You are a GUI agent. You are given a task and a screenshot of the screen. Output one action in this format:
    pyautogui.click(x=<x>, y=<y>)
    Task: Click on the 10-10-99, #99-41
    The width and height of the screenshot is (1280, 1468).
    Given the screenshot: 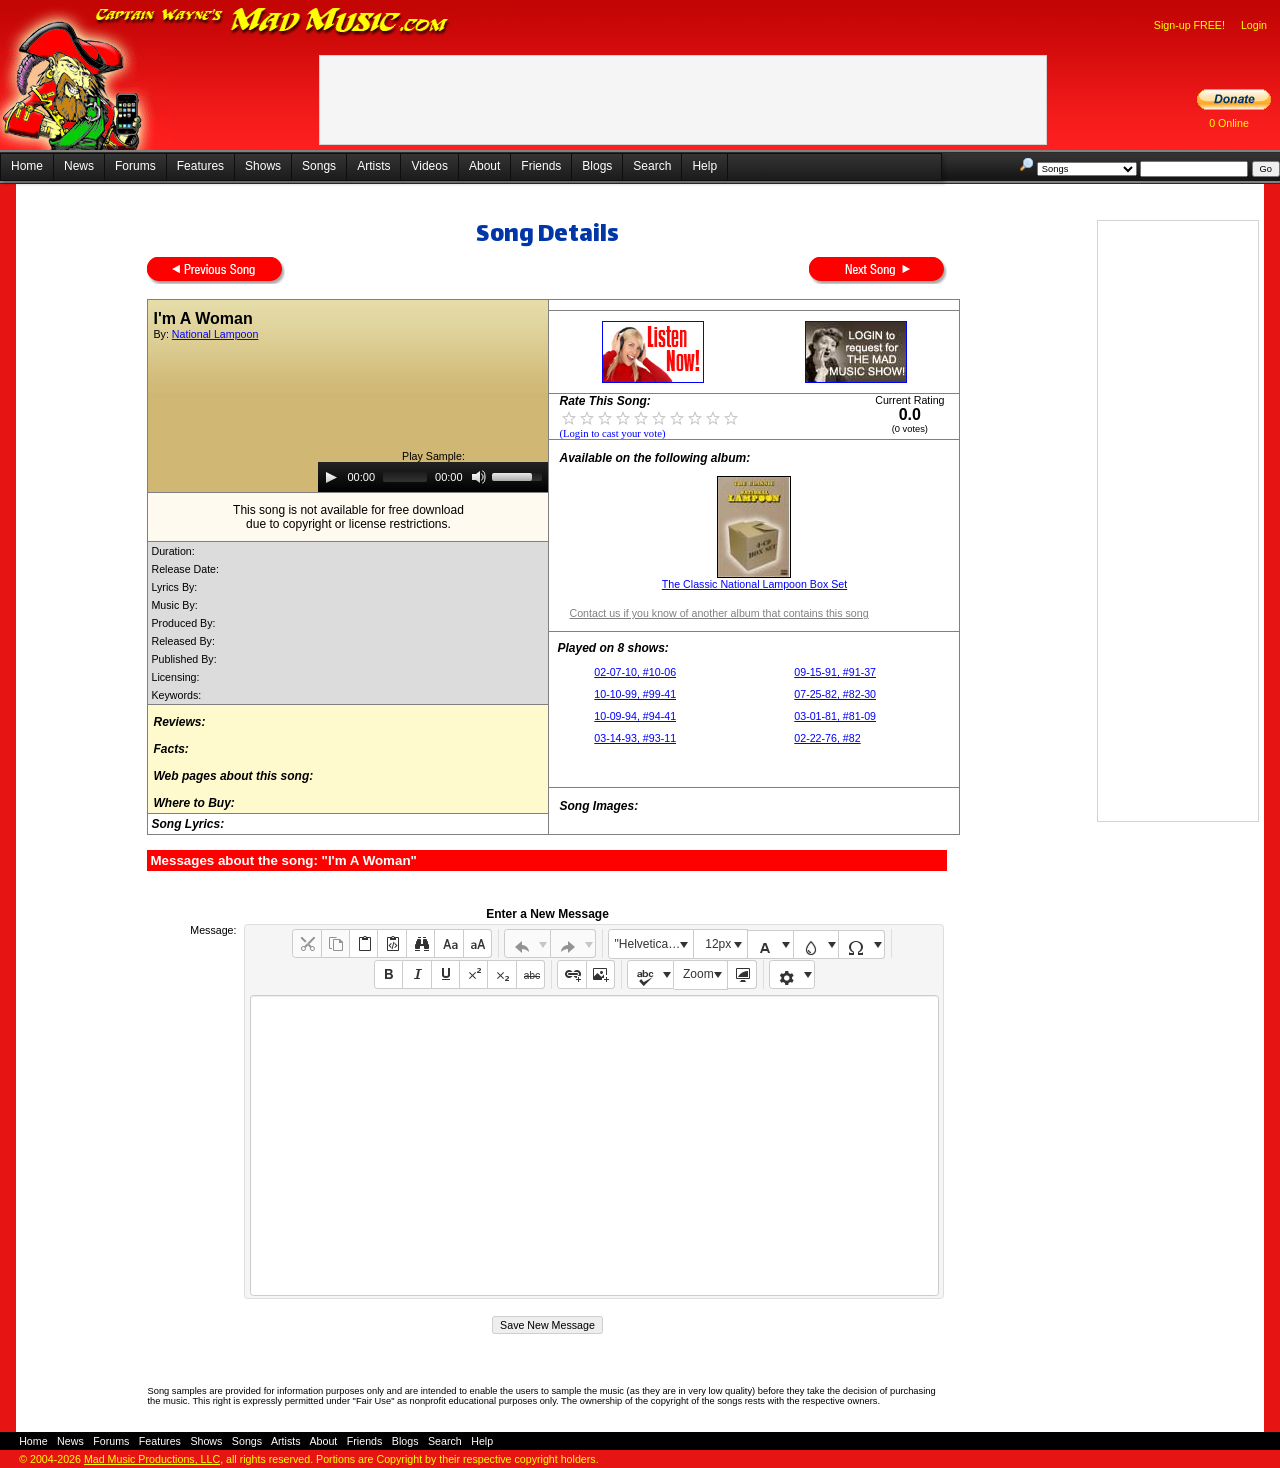 What is the action you would take?
    pyautogui.click(x=635, y=694)
    